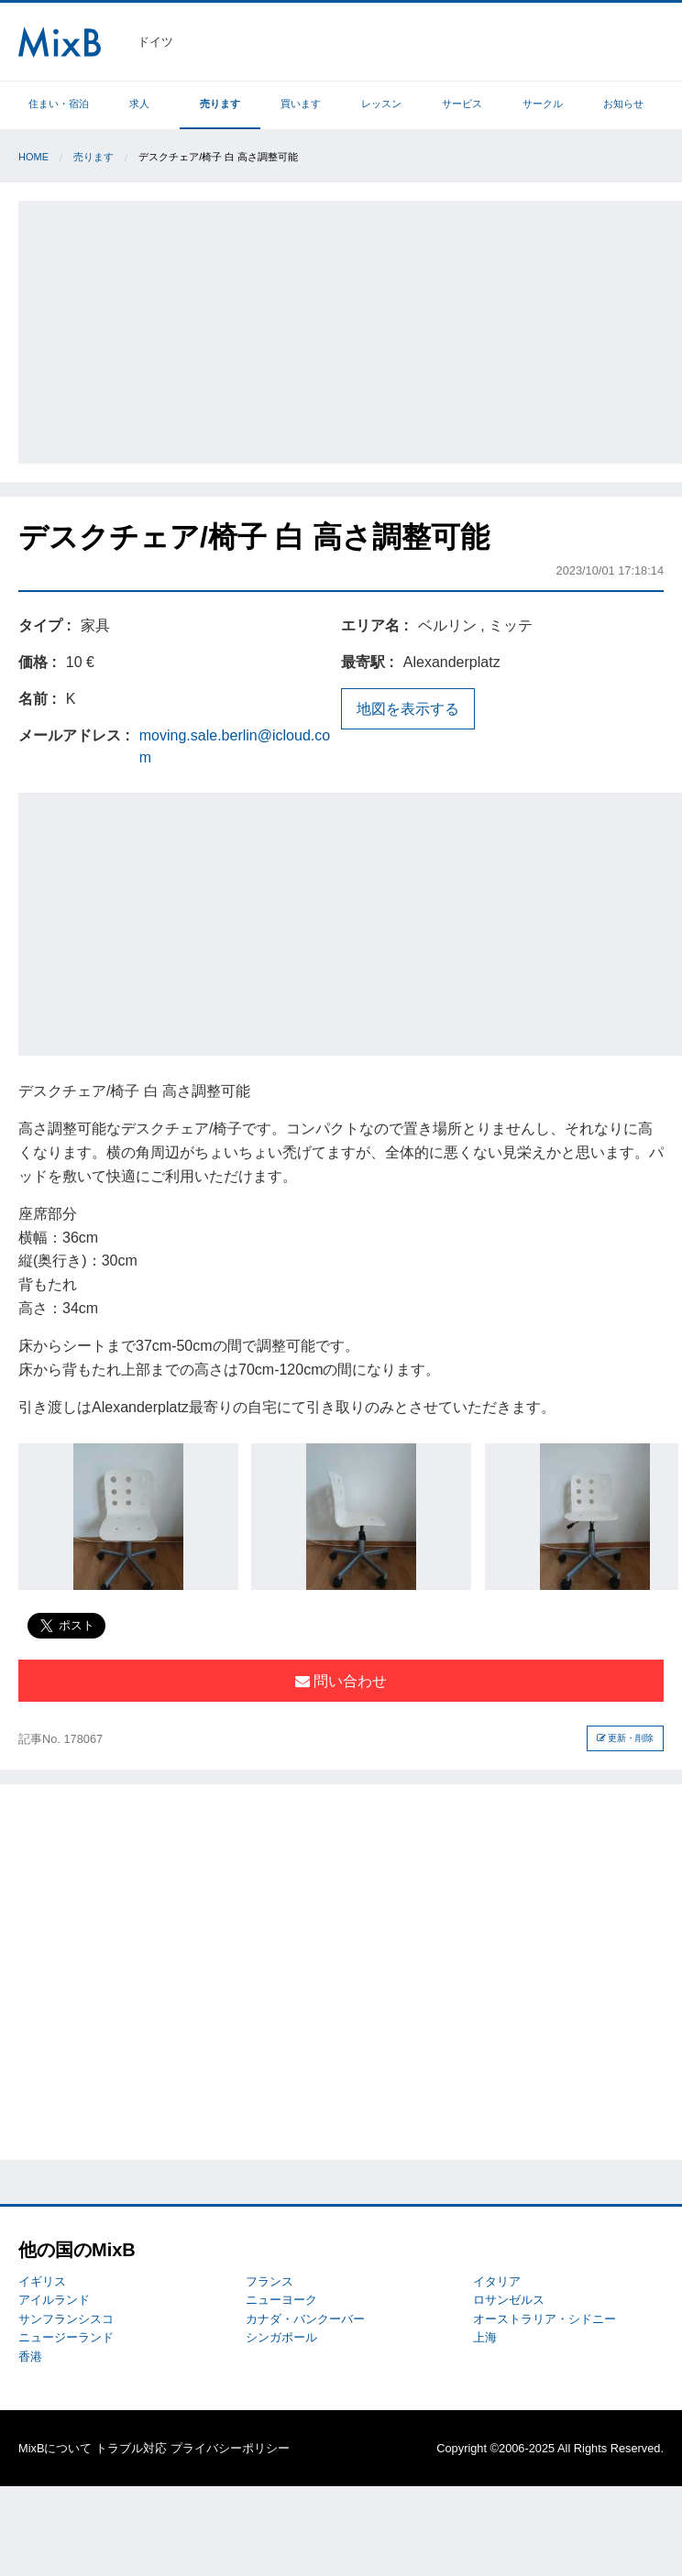 This screenshot has height=2576, width=682. I want to click on トラブル対応, so click(131, 2448).